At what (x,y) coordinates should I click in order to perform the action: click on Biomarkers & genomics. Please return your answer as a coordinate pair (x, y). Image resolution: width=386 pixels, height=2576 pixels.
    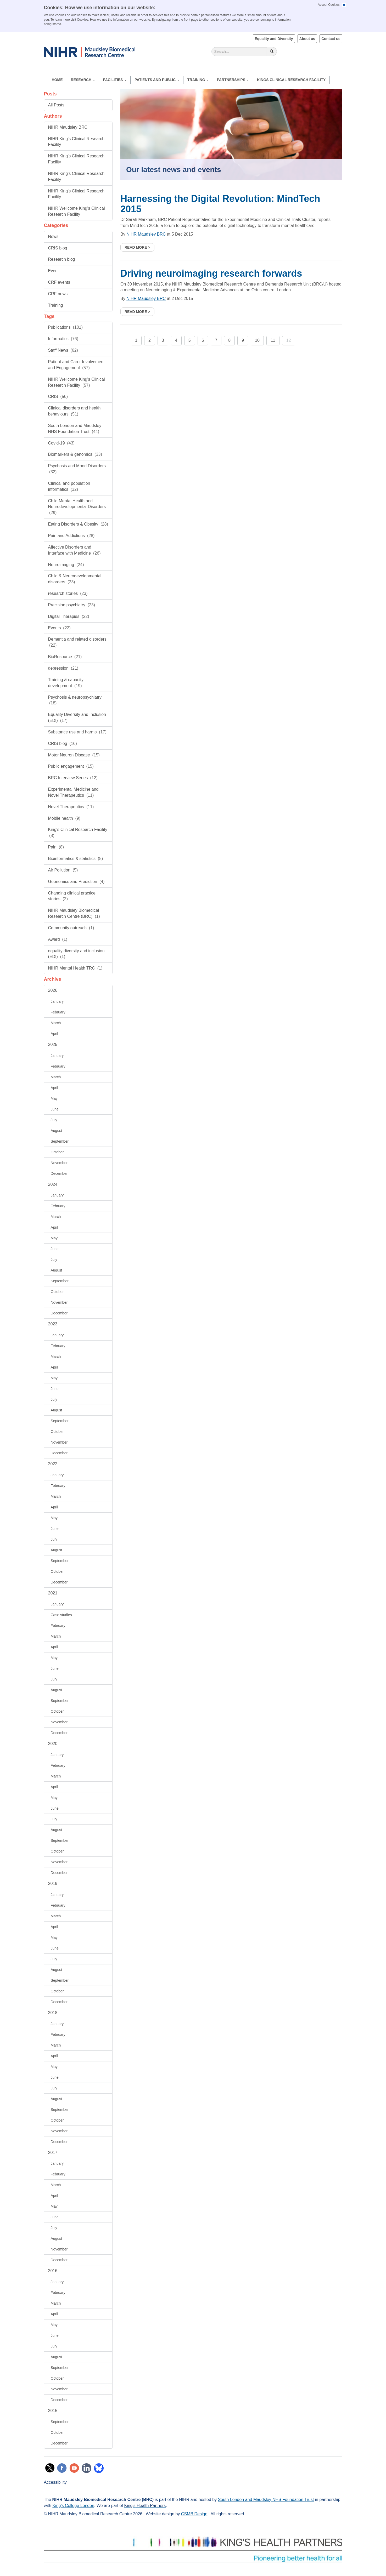
    Looking at the image, I should click on (75, 454).